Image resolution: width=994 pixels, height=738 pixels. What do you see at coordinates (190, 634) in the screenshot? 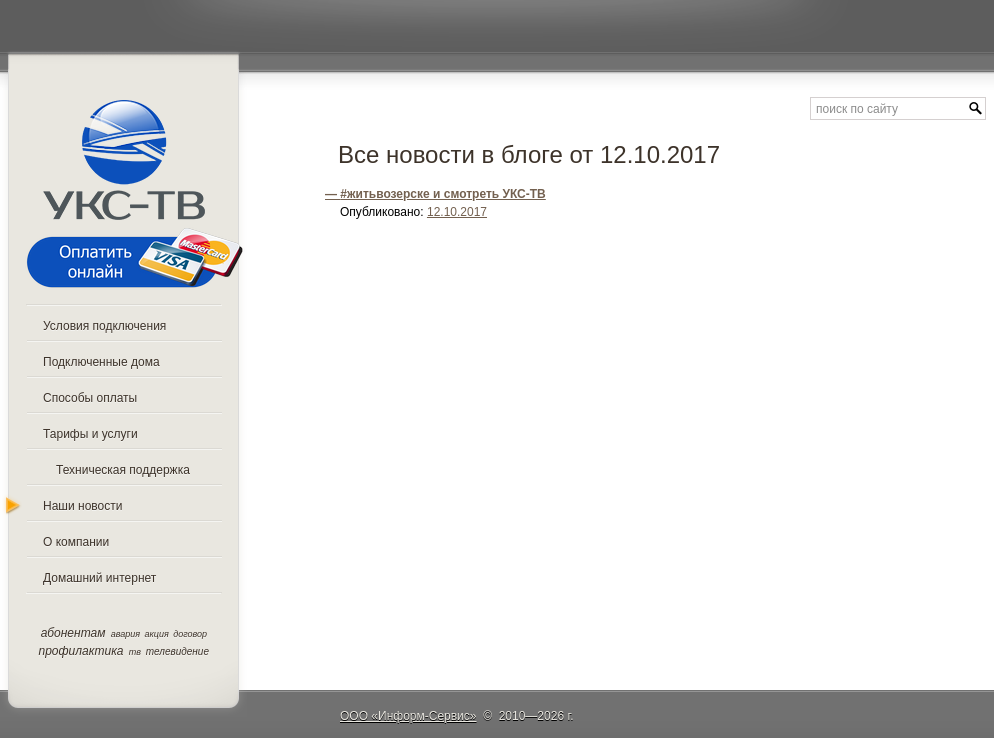
I see `договор` at bounding box center [190, 634].